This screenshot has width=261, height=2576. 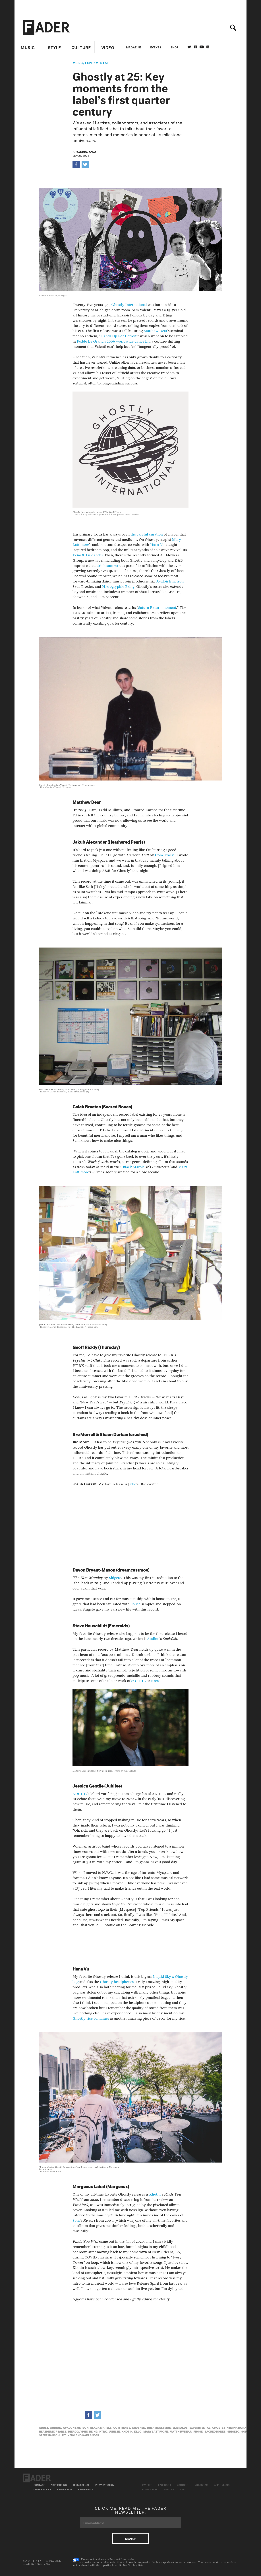 I want to click on Terms of Use, so click(x=81, y=2484).